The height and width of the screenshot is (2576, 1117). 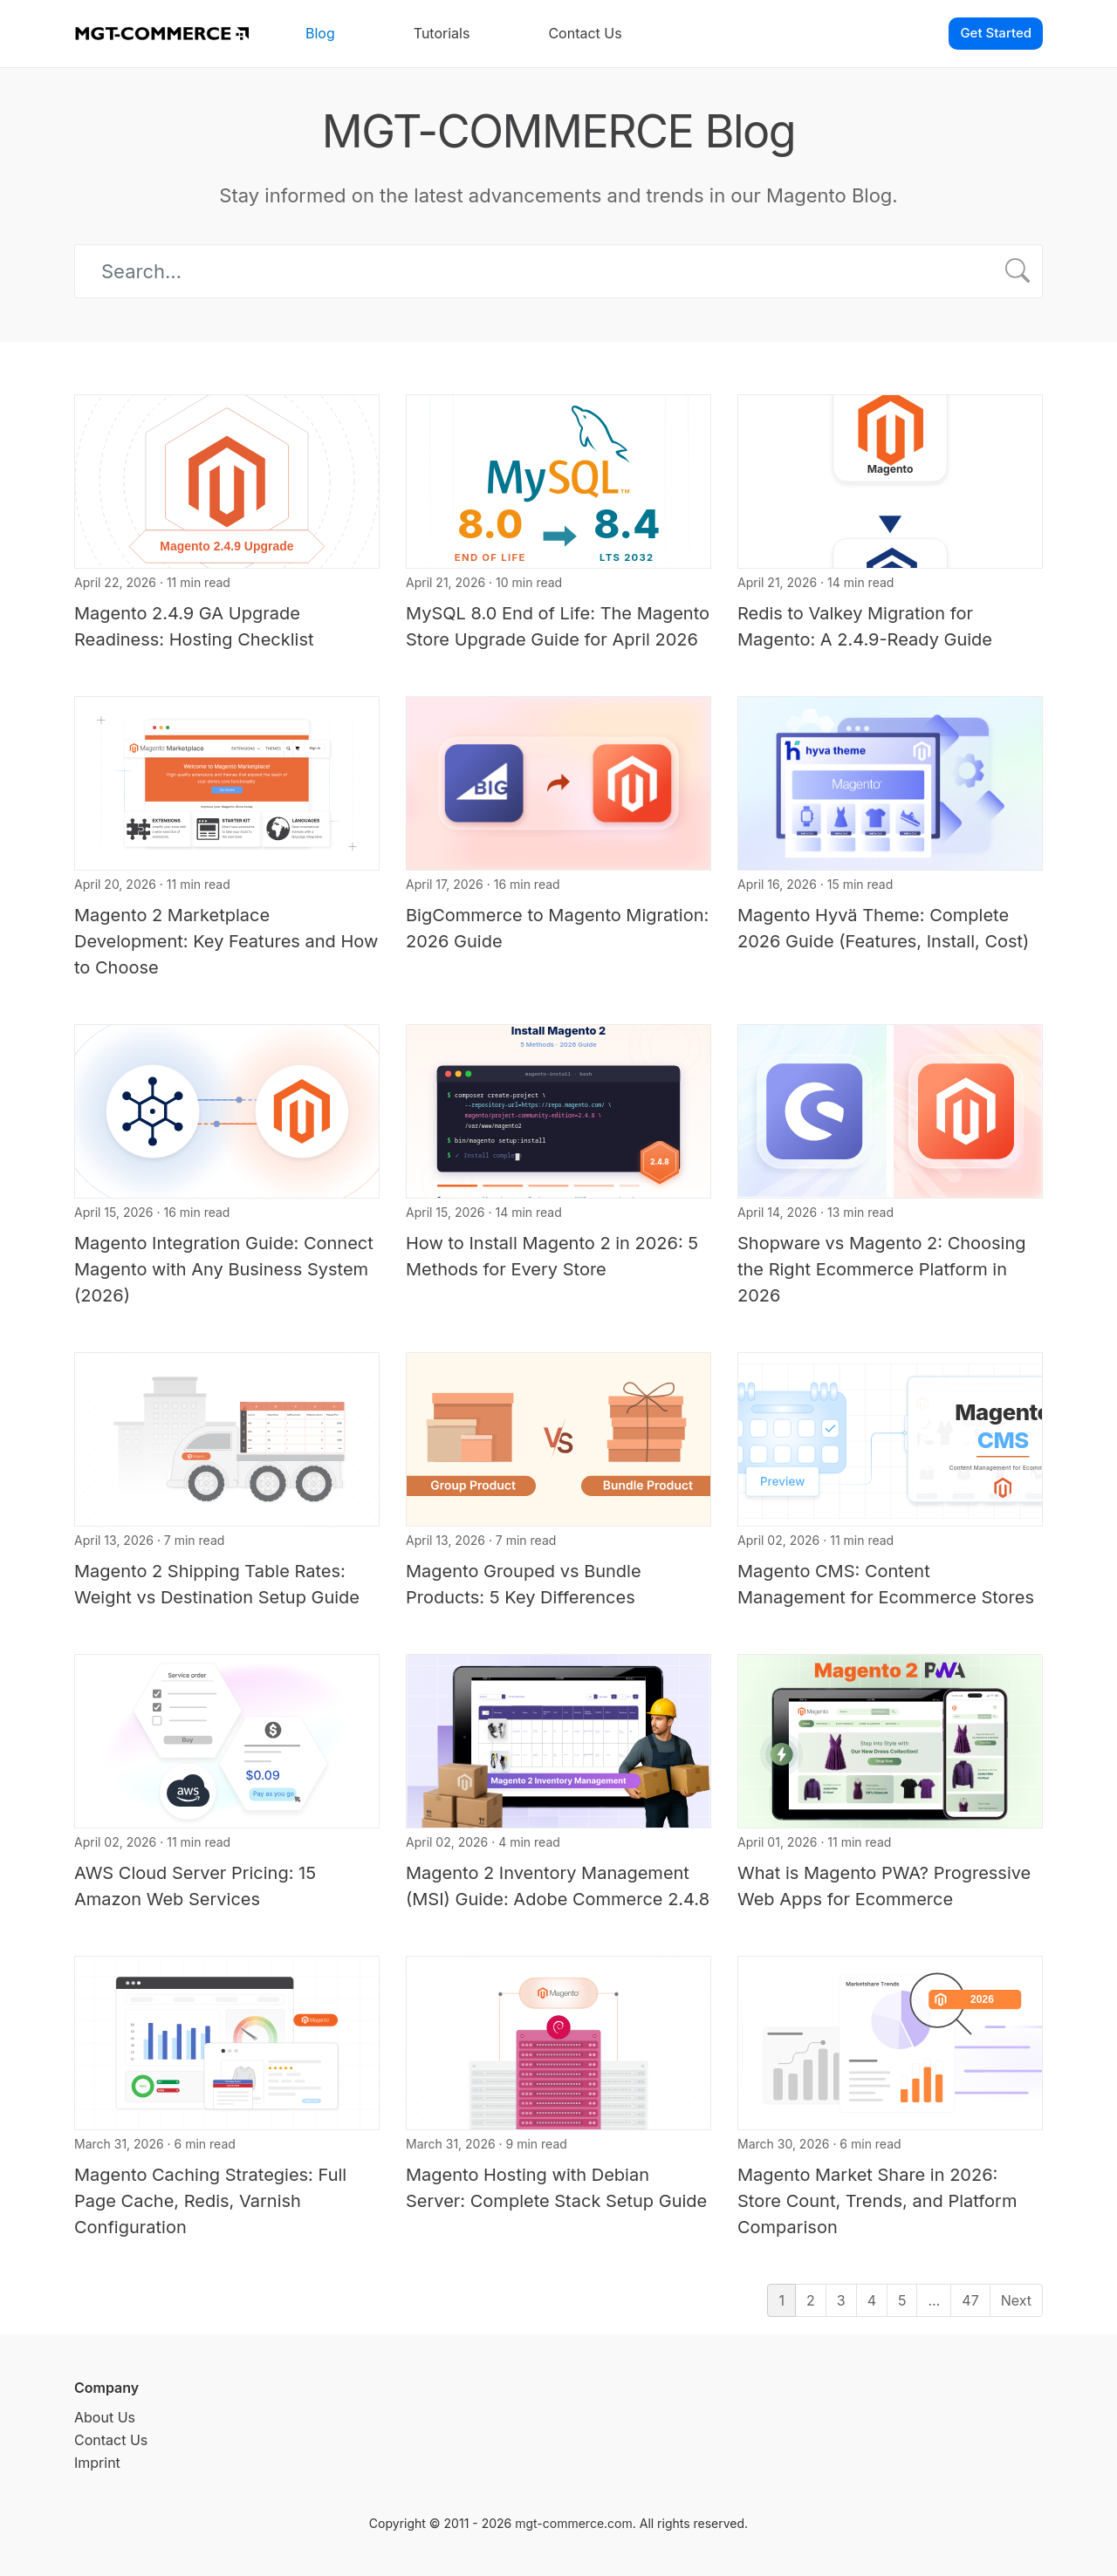 I want to click on Magento 2 Marketplace Development: Key Features and How to Choose, so click(x=226, y=941).